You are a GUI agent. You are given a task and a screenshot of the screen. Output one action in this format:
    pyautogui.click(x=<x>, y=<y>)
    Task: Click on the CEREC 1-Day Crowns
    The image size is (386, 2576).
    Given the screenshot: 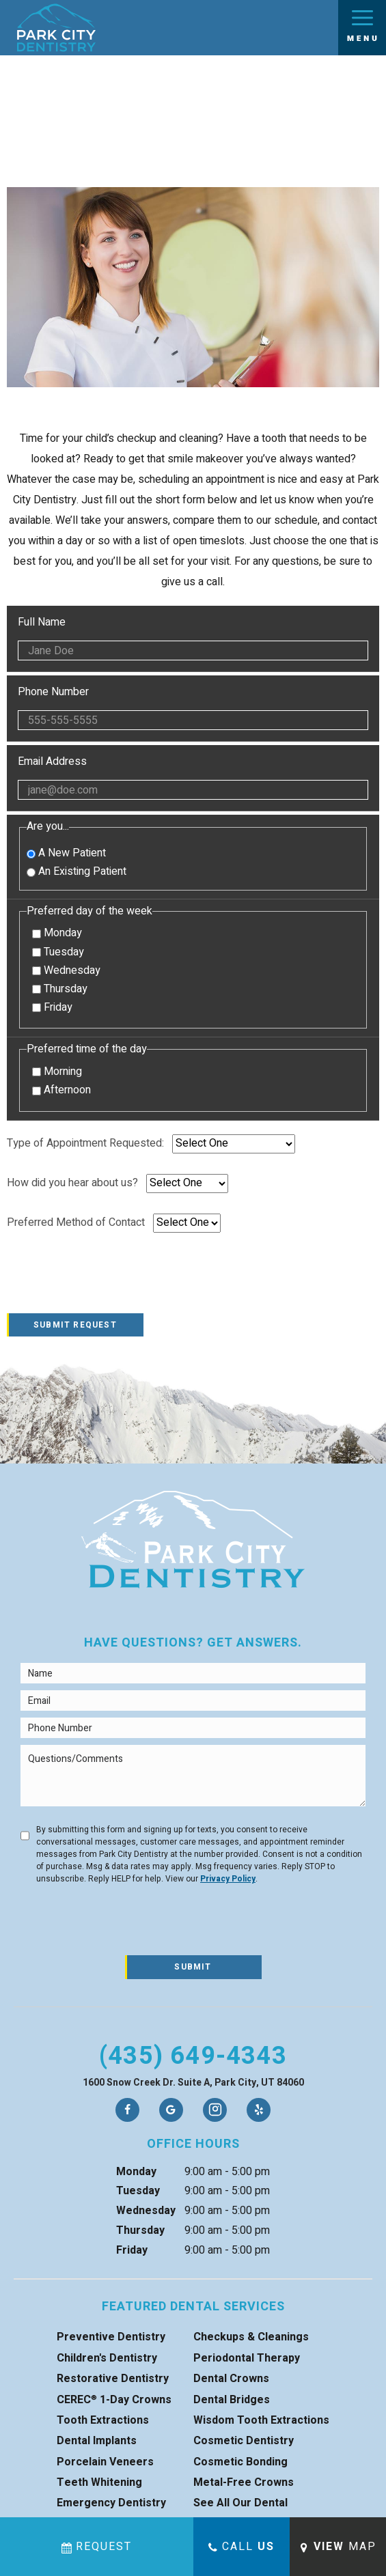 What is the action you would take?
    pyautogui.click(x=114, y=2400)
    